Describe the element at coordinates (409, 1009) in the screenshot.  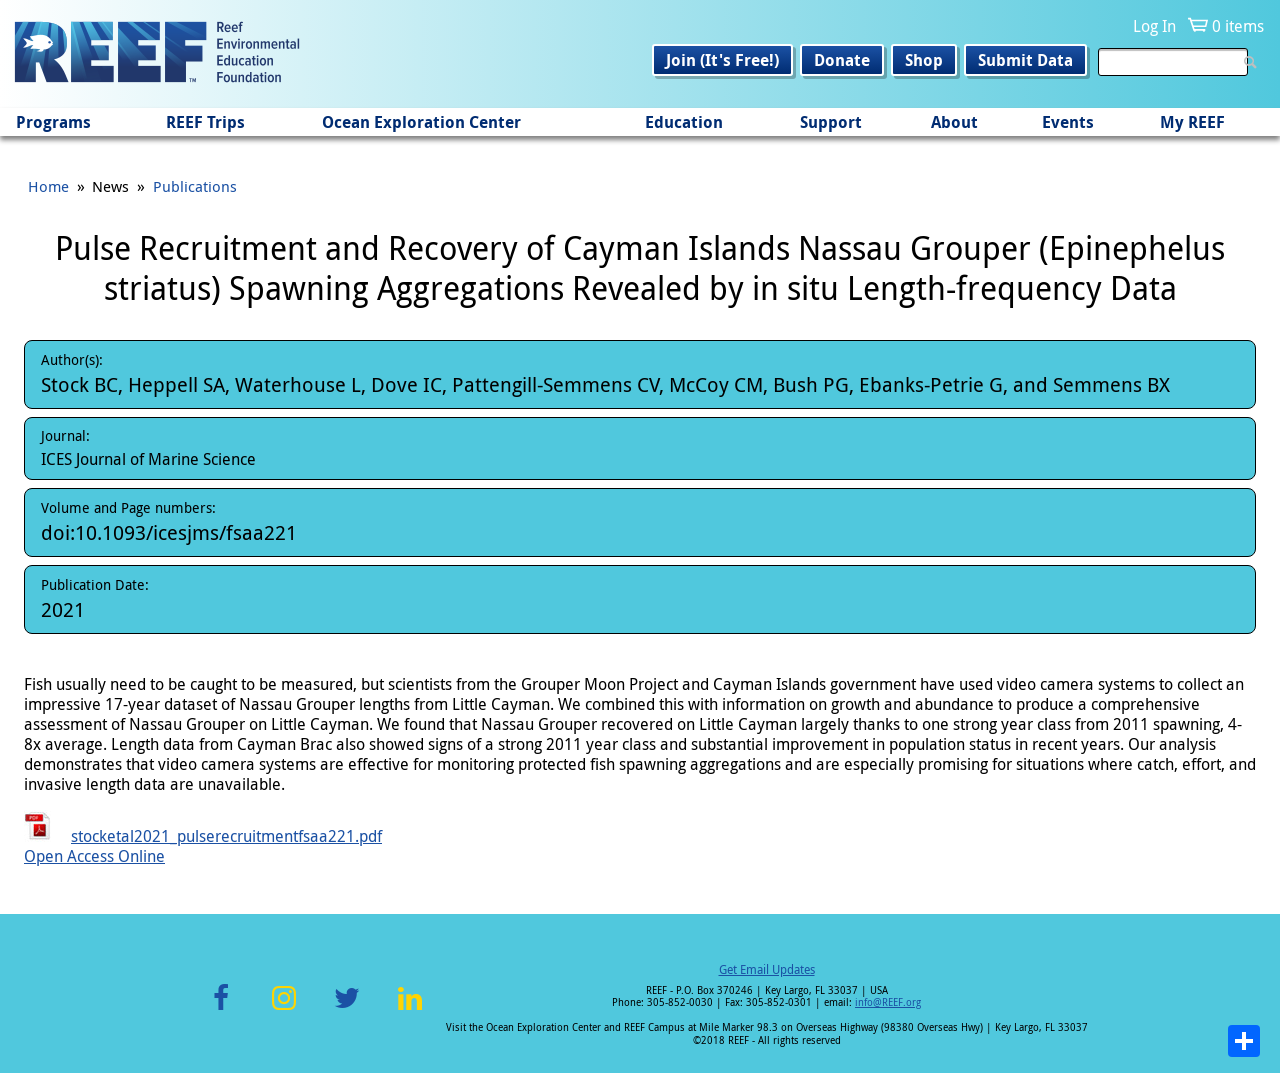
I see `LinkedIn` at that location.